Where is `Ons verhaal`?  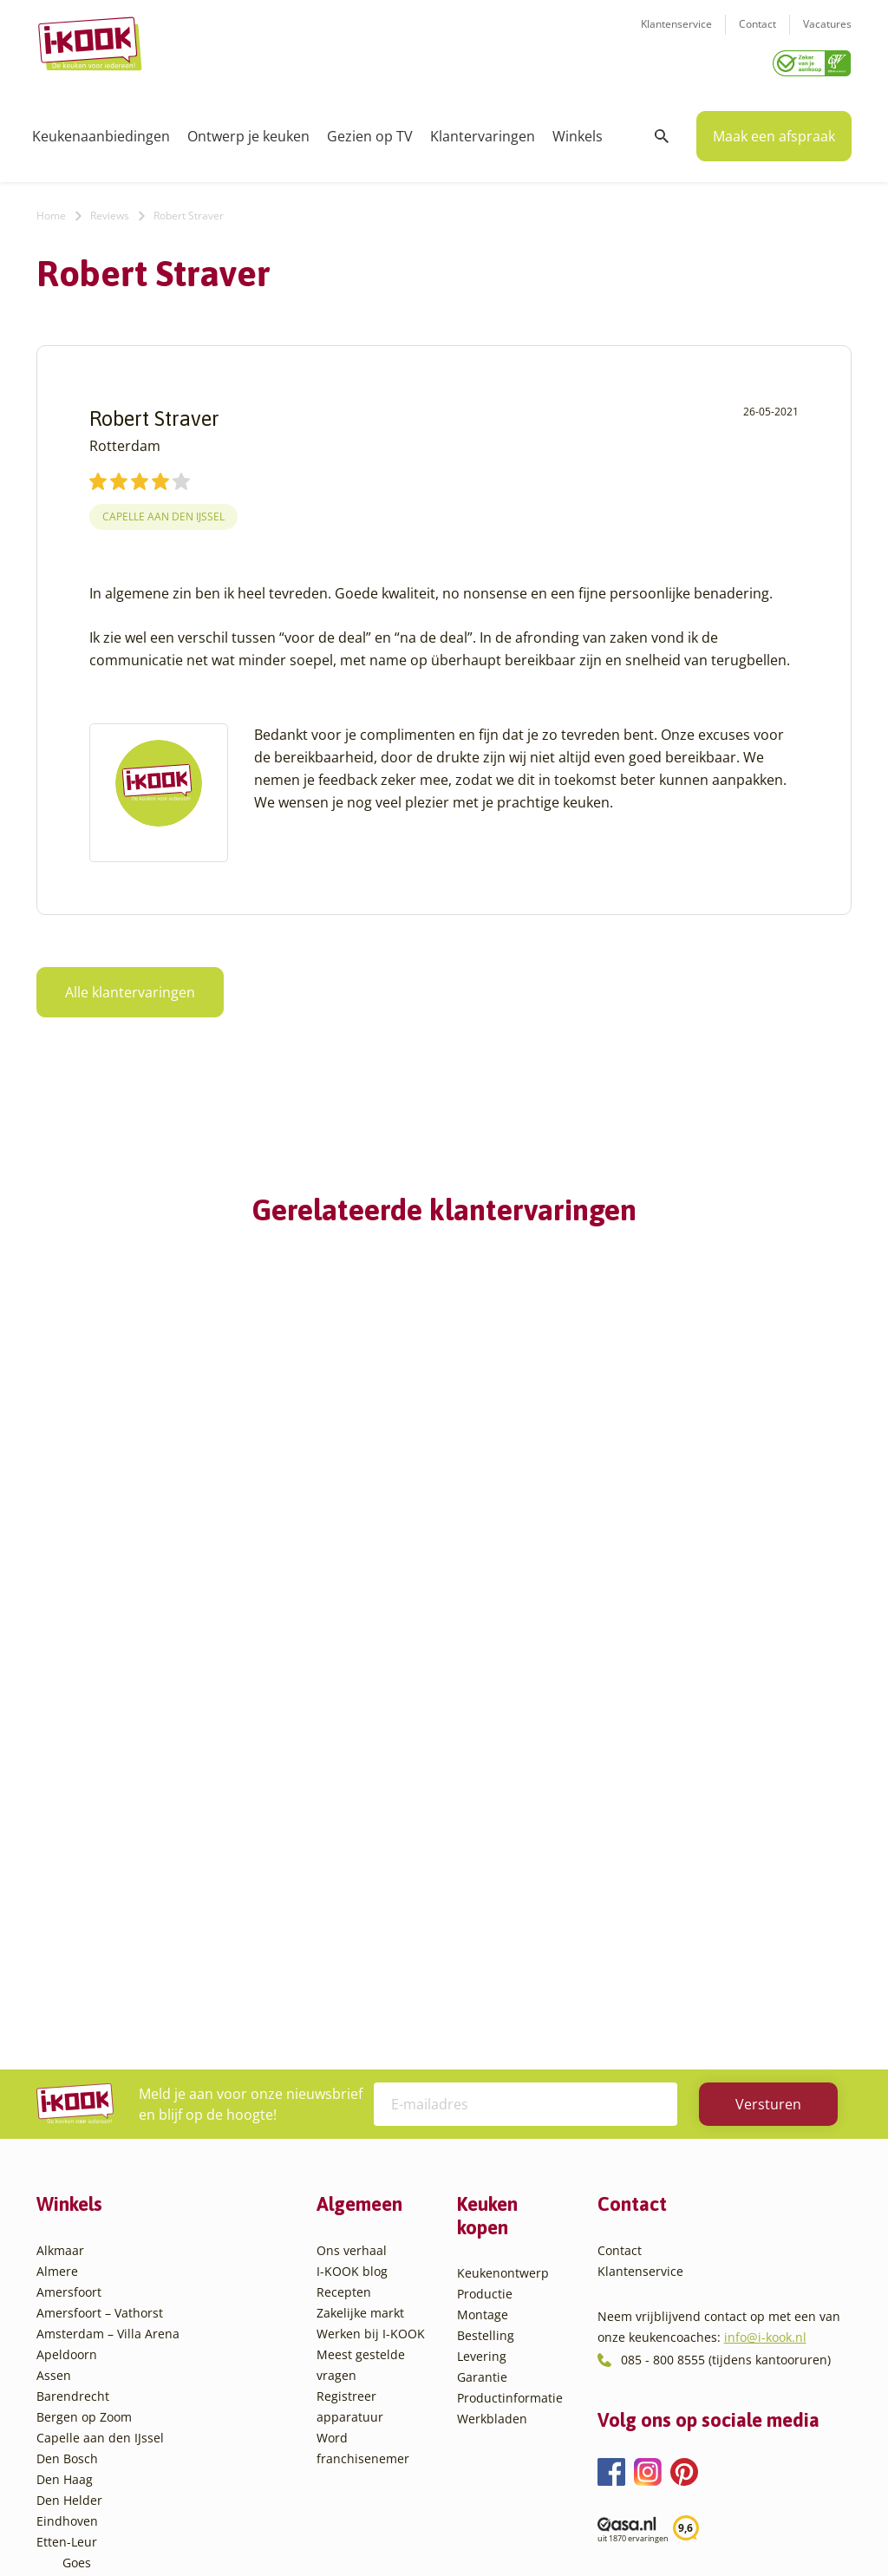
Ons verhaal is located at coordinates (352, 1862).